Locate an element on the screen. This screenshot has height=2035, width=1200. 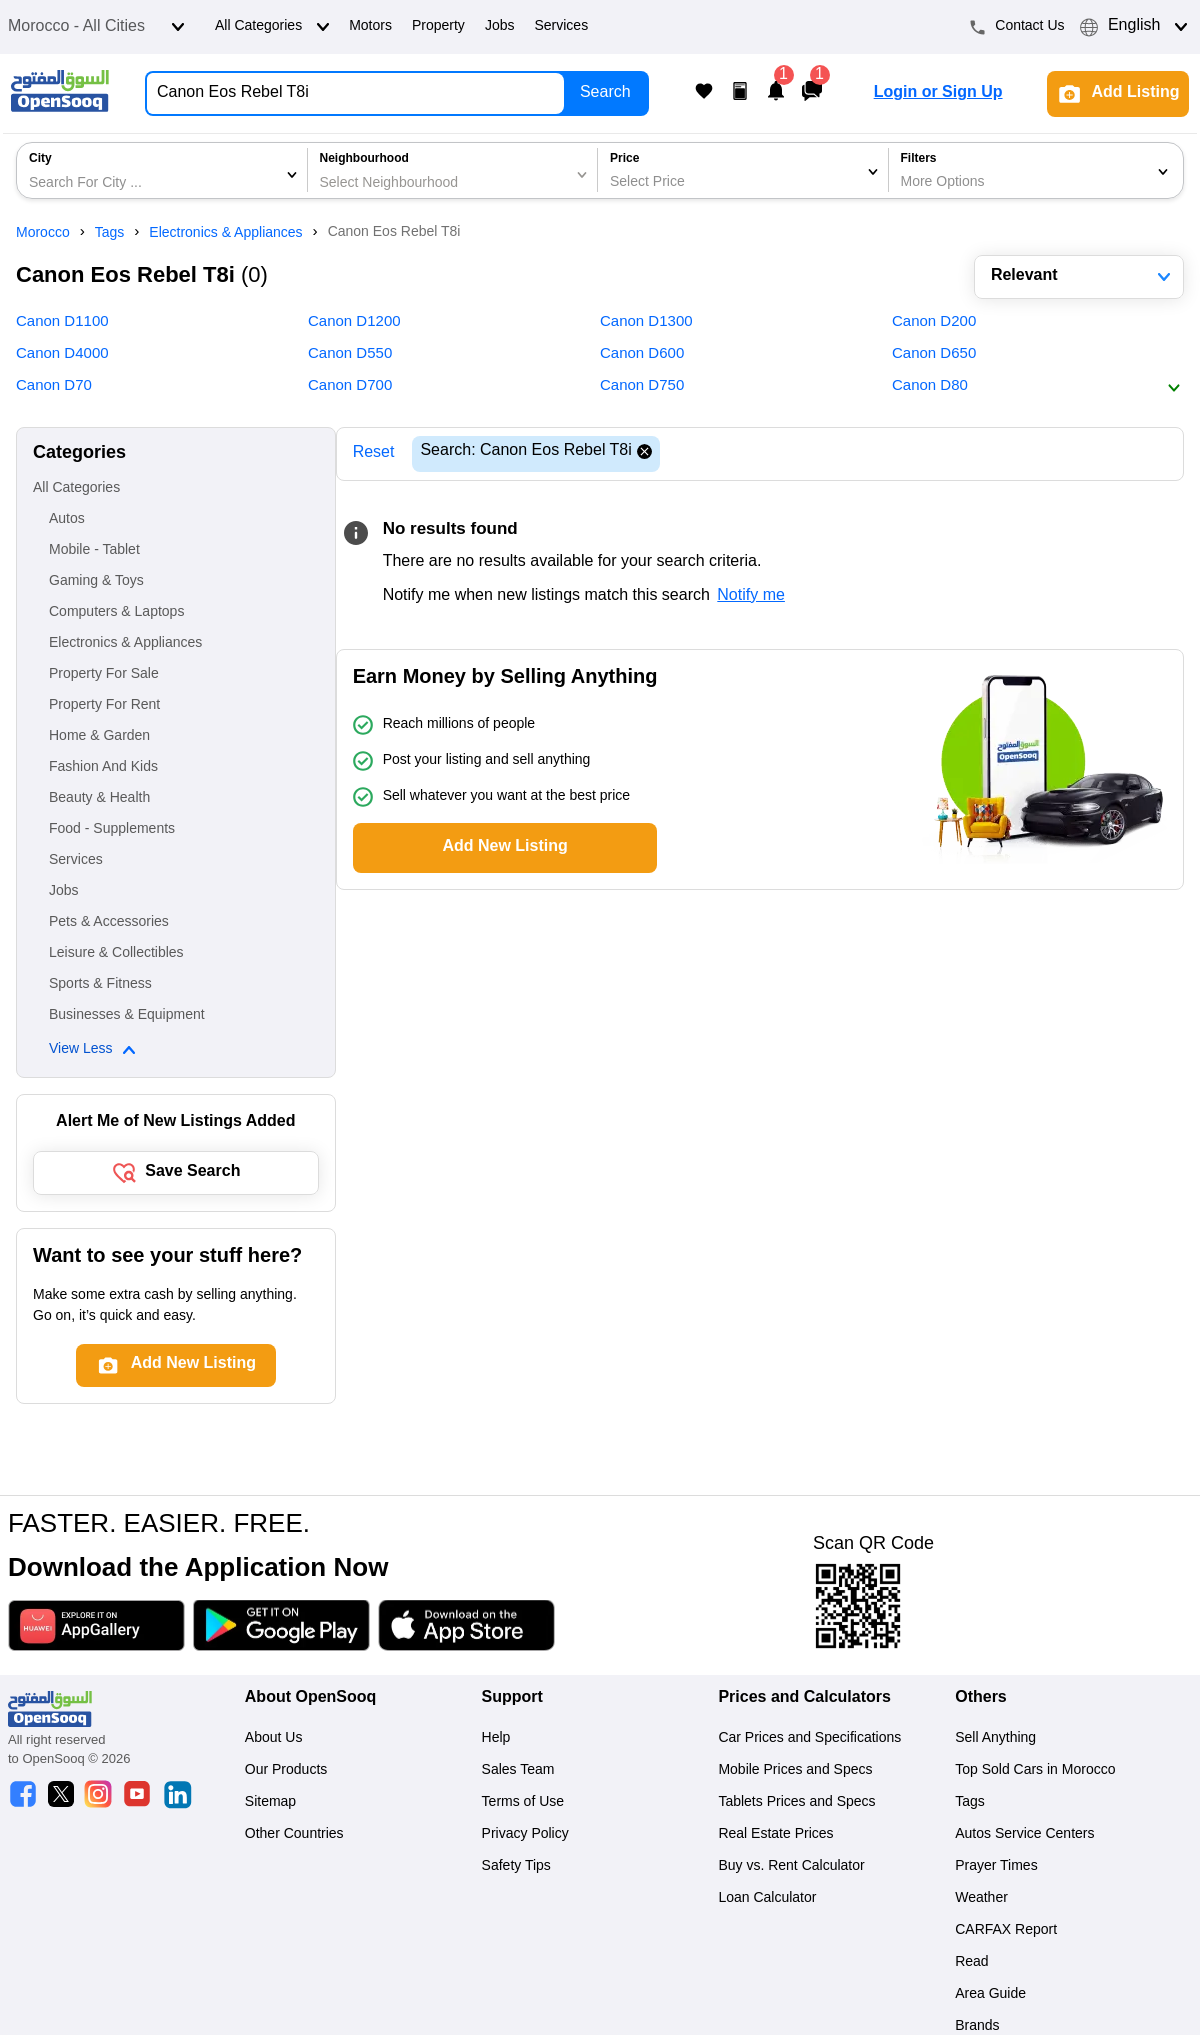
[OpenSooq linkedin] is located at coordinates (177, 1796).